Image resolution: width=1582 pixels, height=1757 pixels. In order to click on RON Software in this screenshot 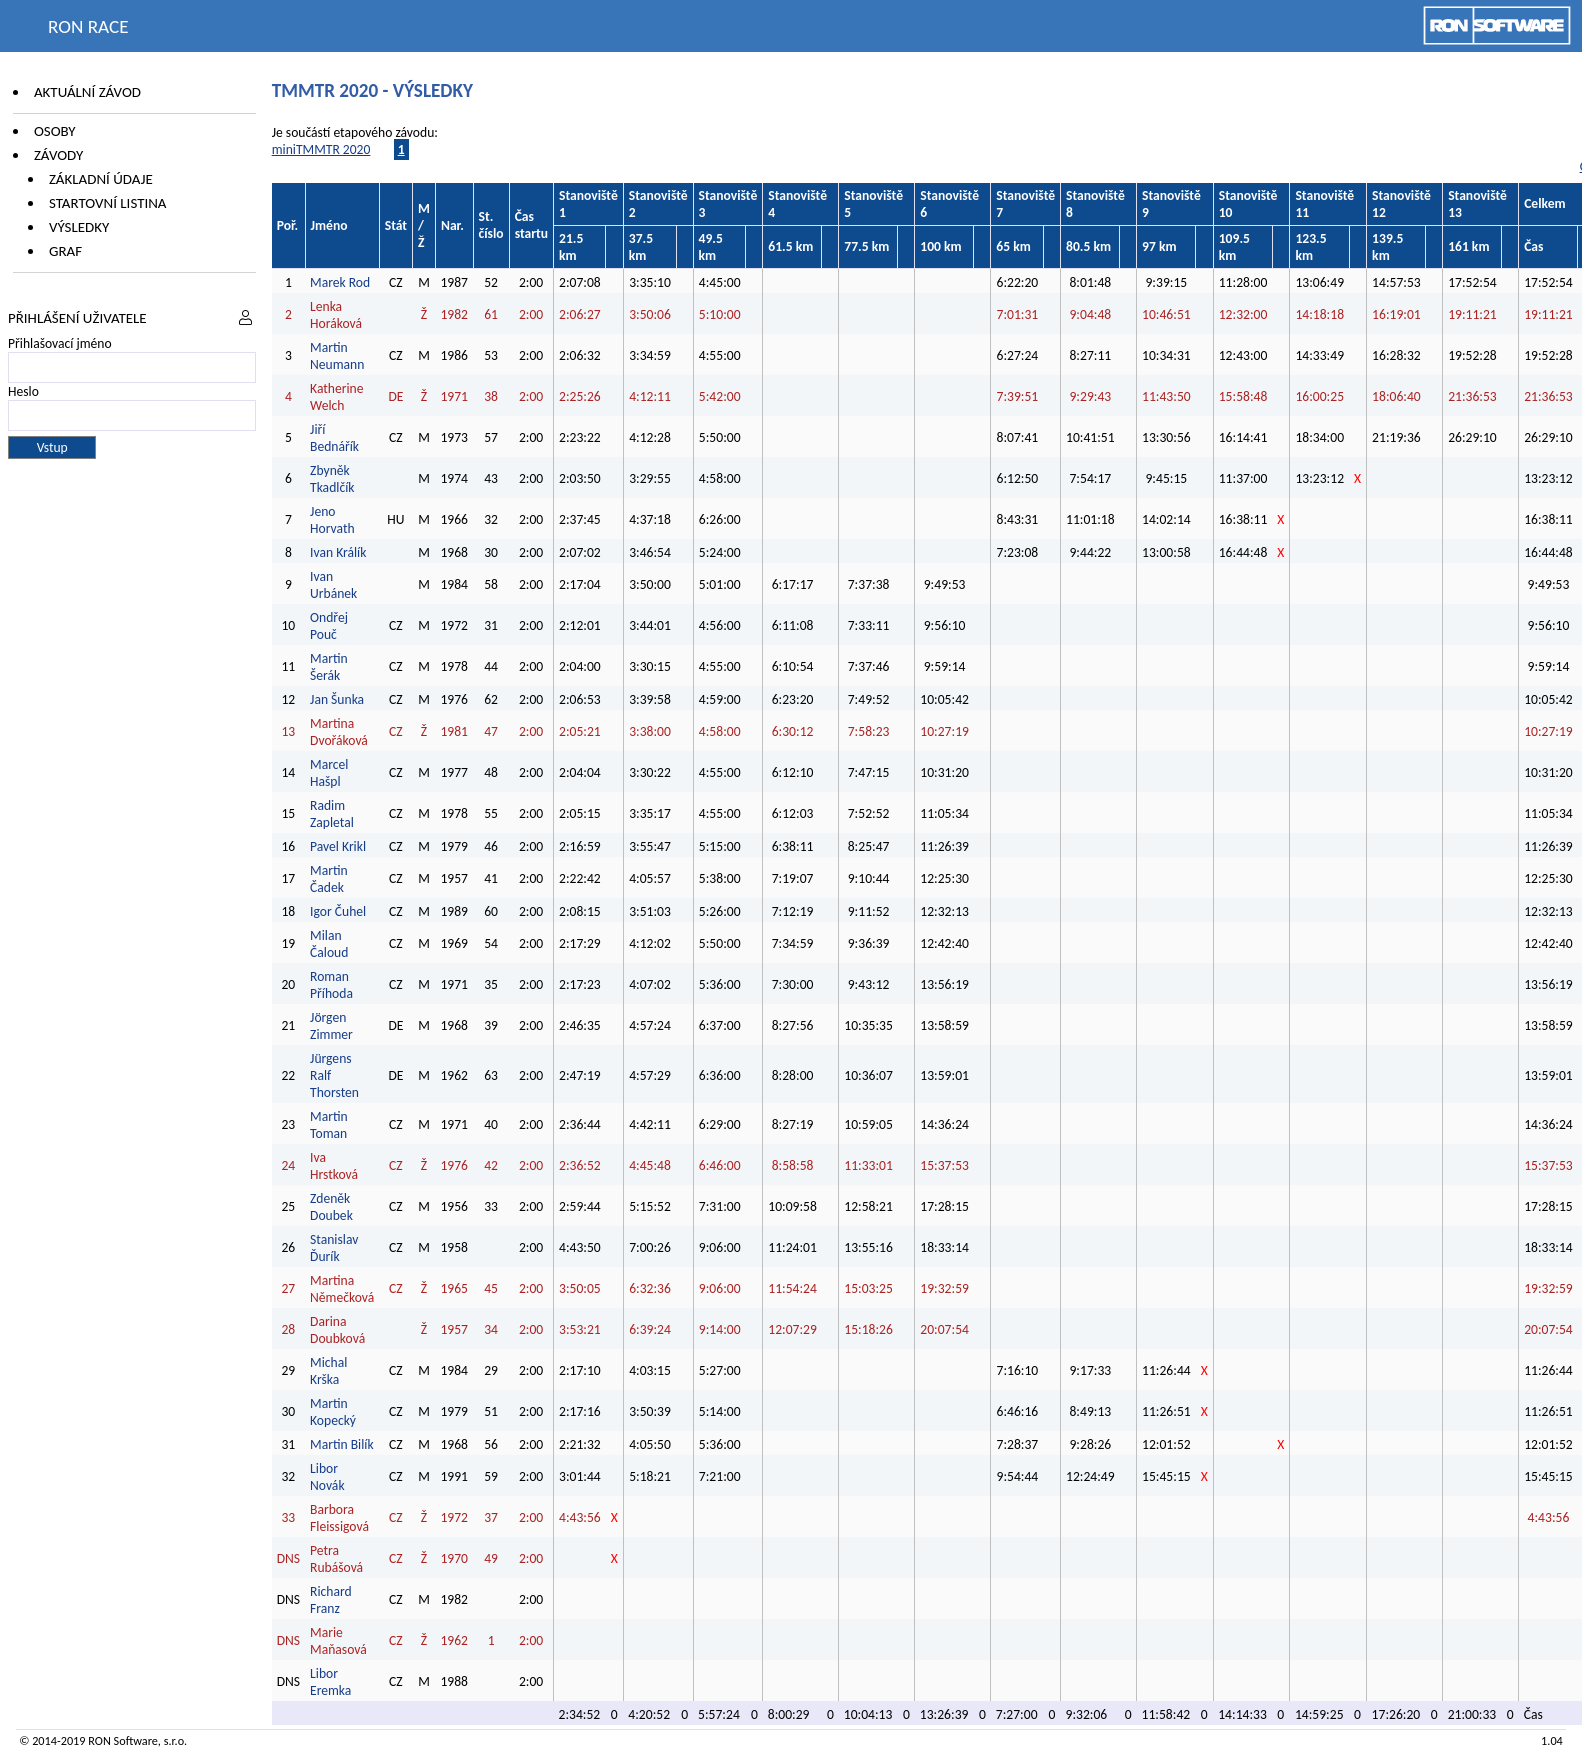, I will do `click(123, 1740)`.